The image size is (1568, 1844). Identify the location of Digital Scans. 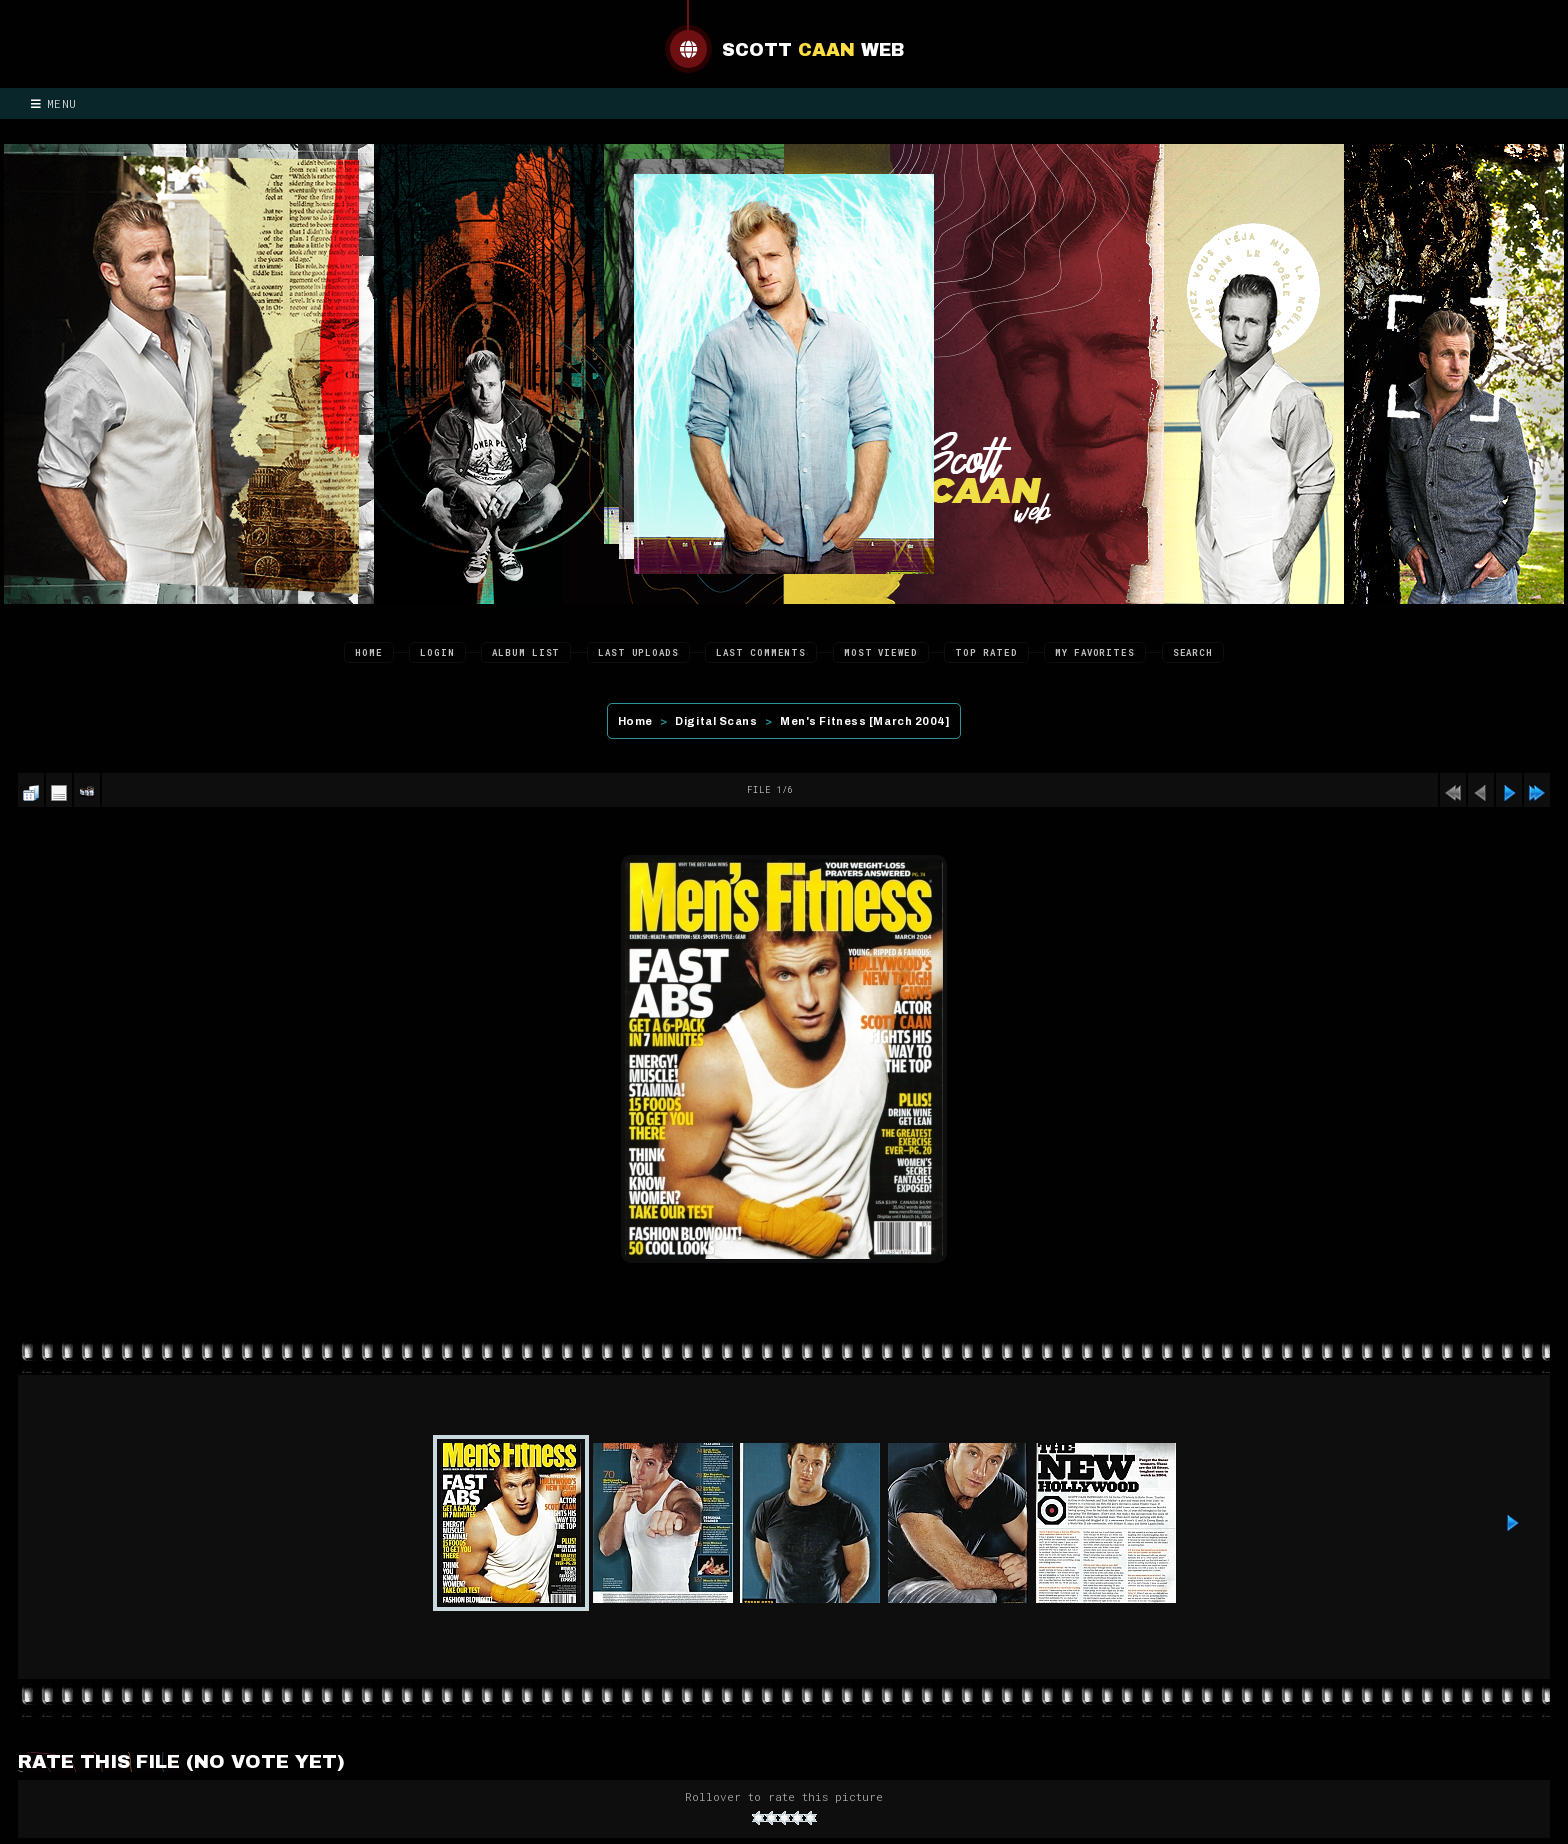
(716, 721).